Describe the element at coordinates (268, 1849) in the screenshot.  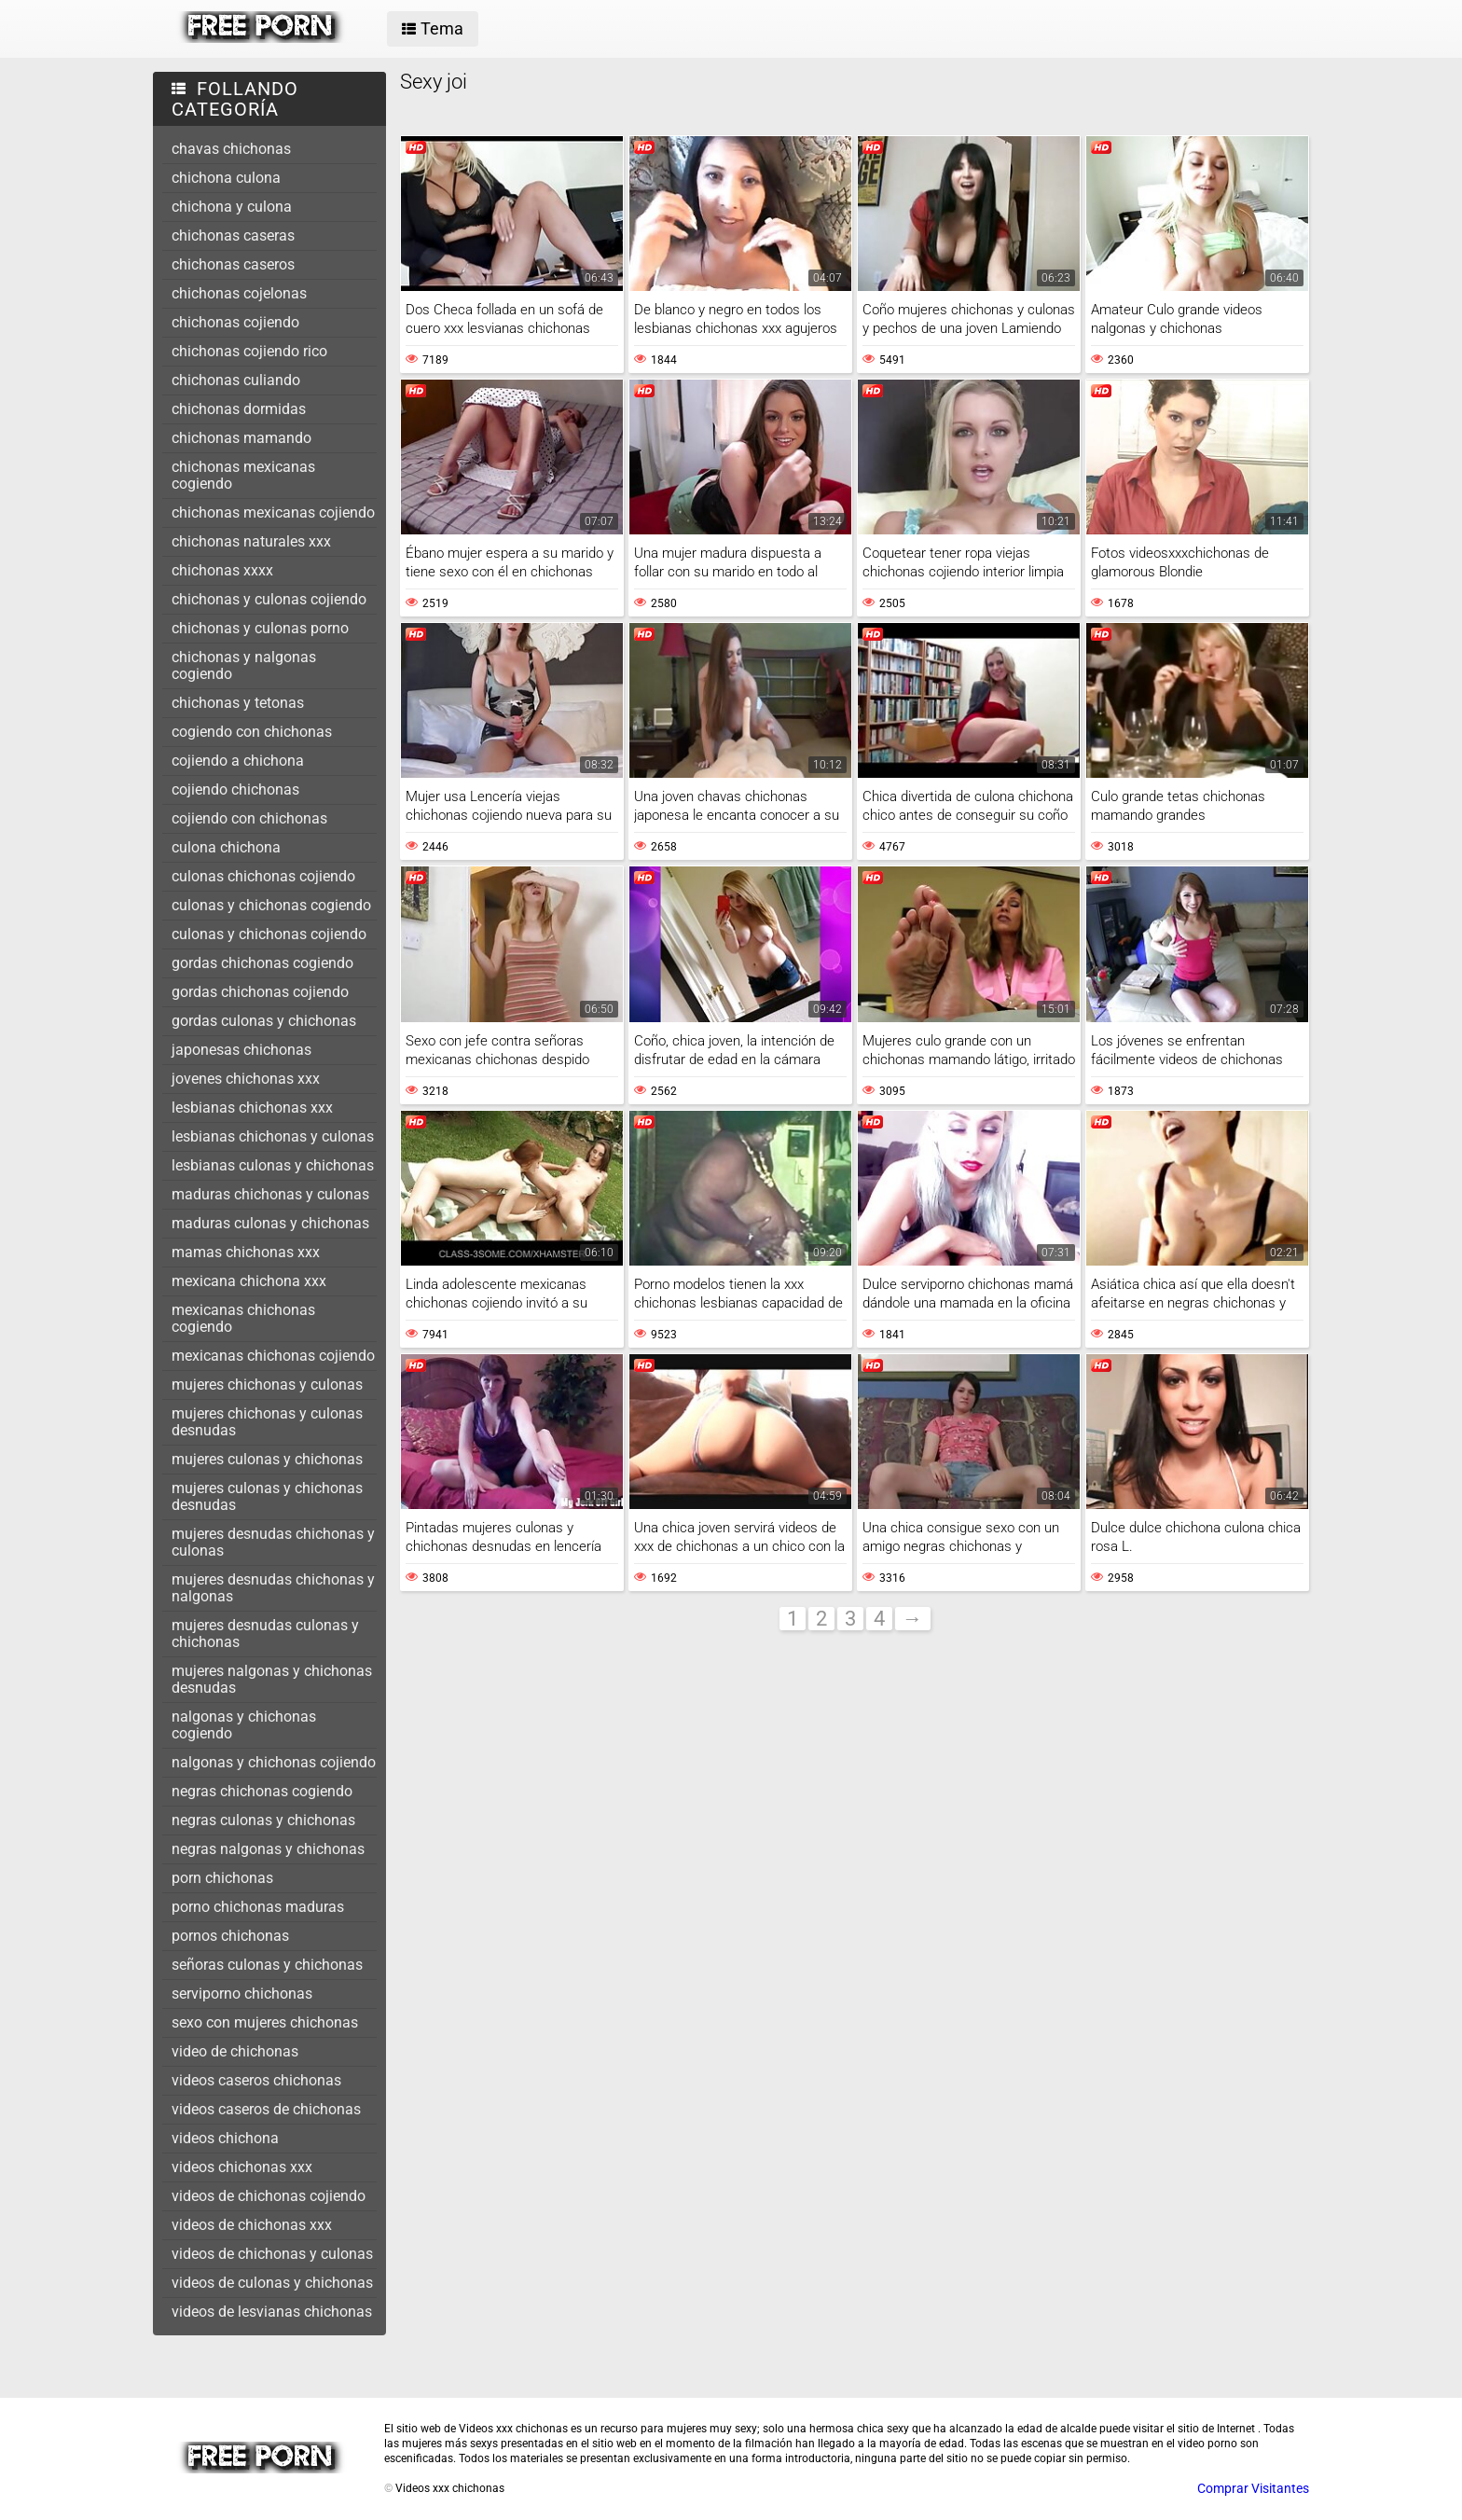
I see `negras nalgonas y chichonas` at that location.